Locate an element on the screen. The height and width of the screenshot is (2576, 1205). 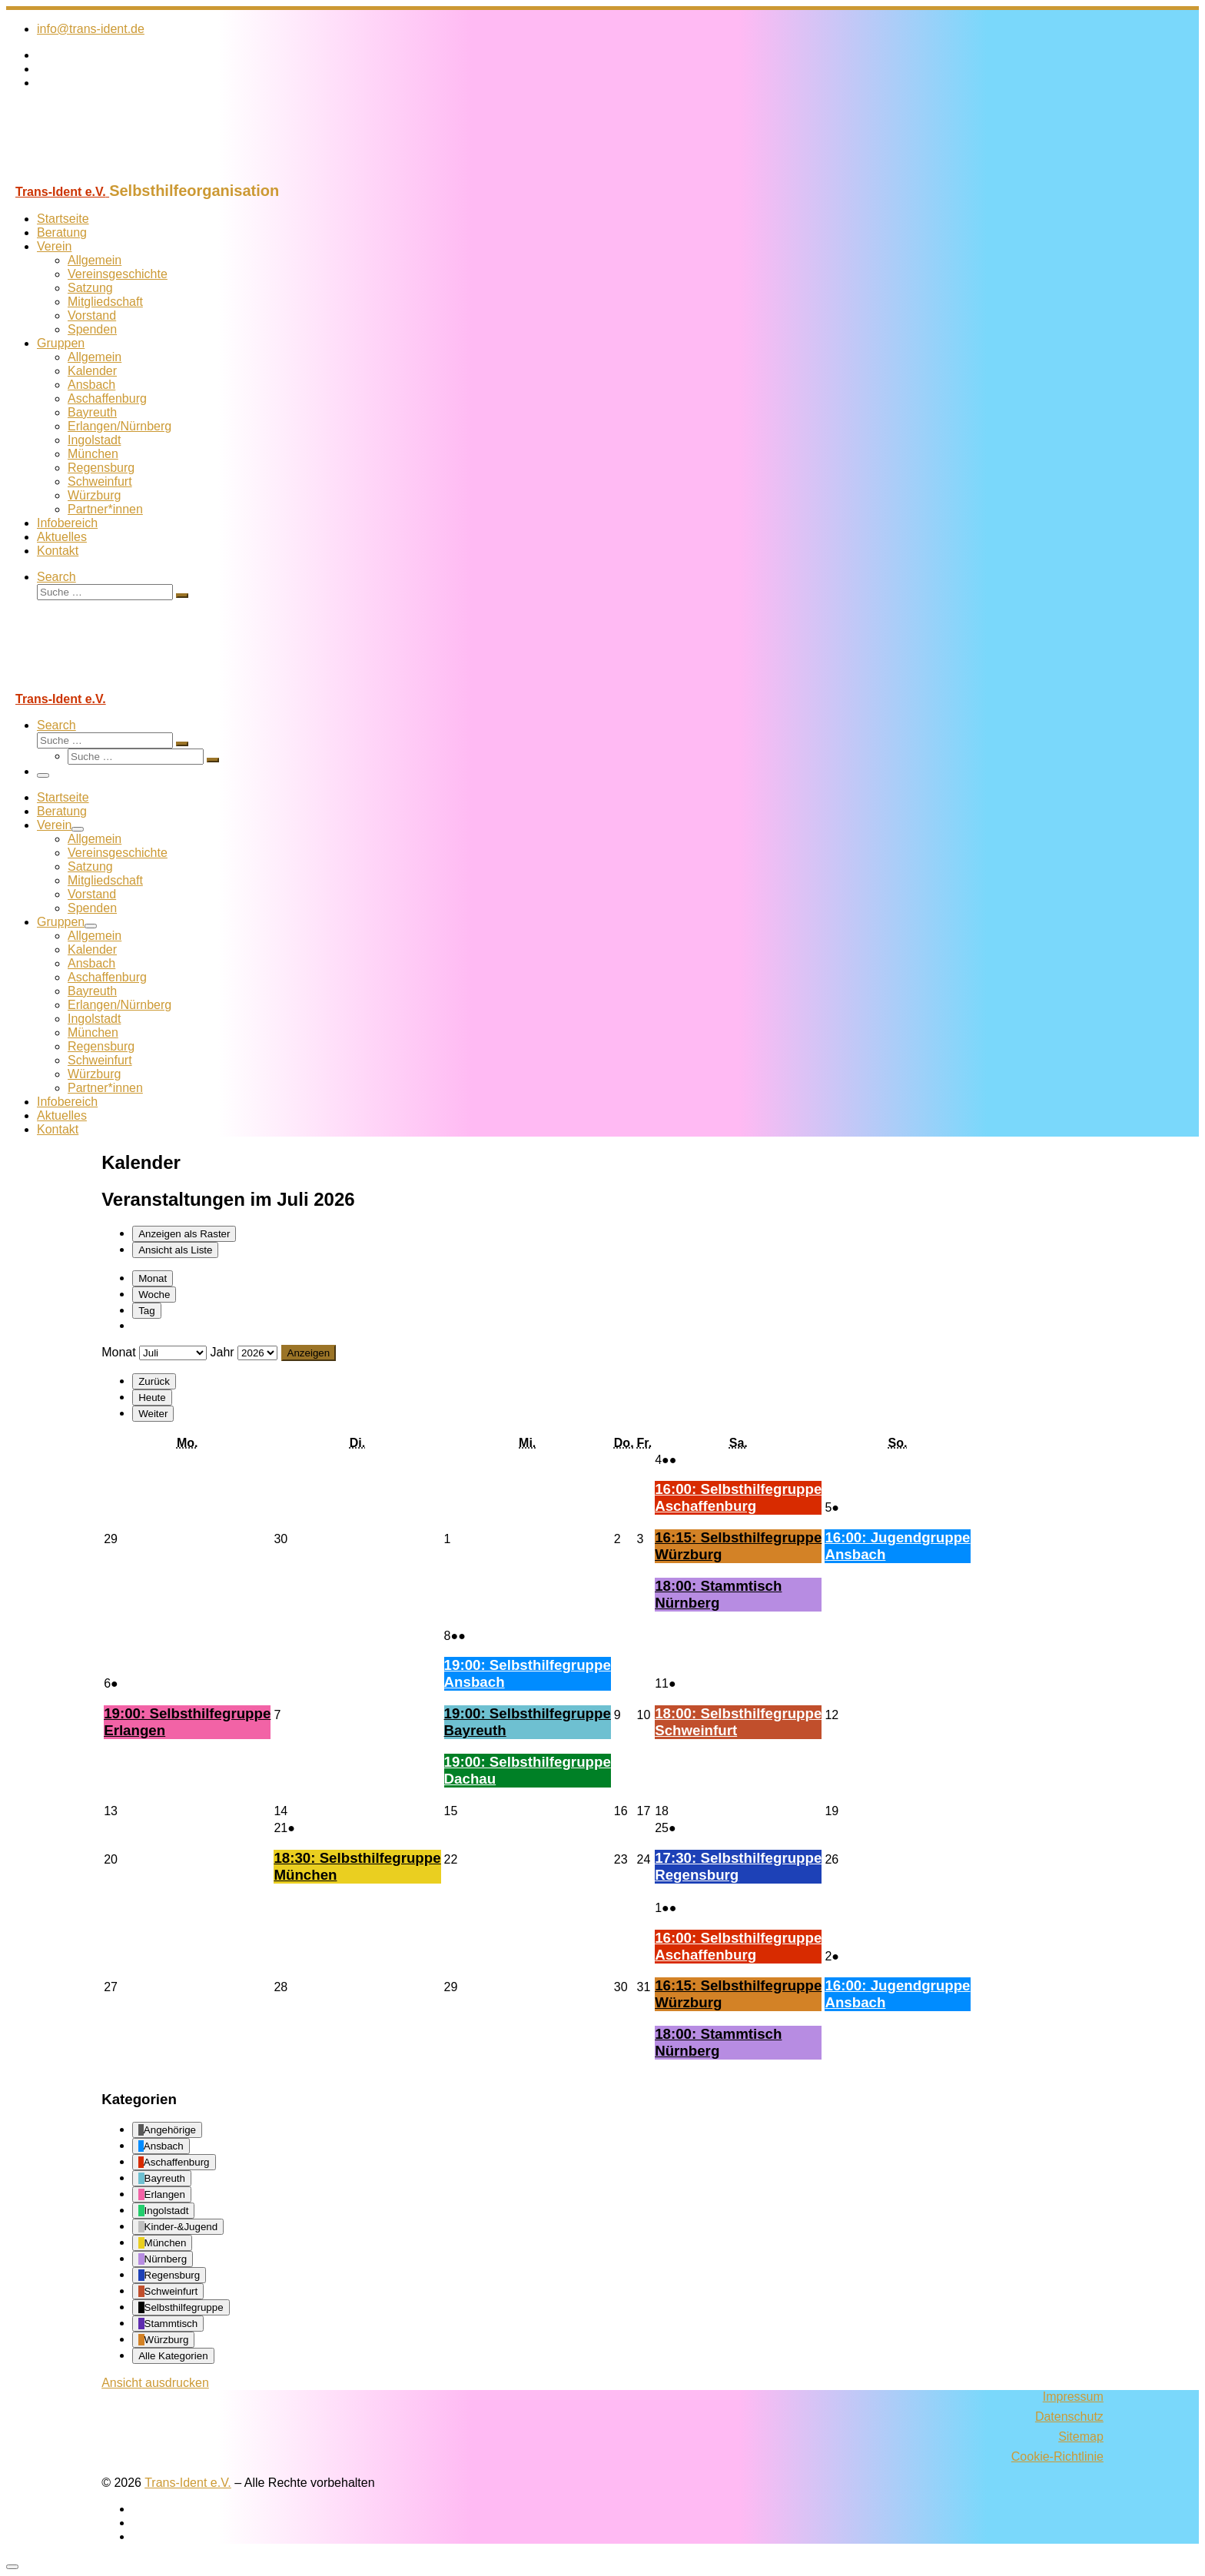
Heute is located at coordinates (152, 1397).